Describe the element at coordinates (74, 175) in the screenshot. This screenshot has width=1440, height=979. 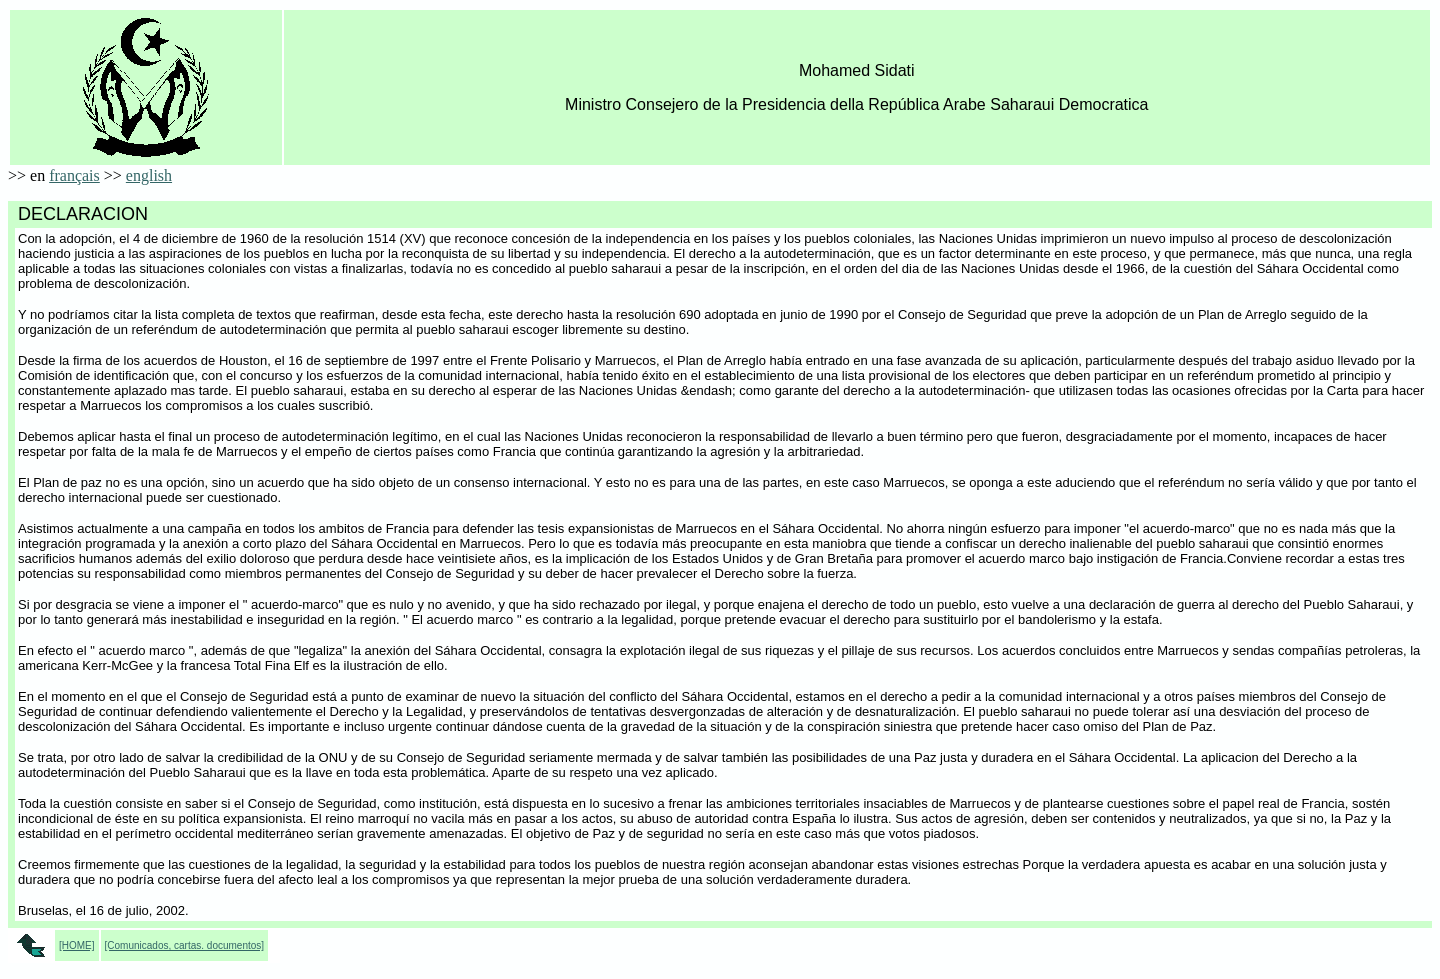
I see `français` at that location.